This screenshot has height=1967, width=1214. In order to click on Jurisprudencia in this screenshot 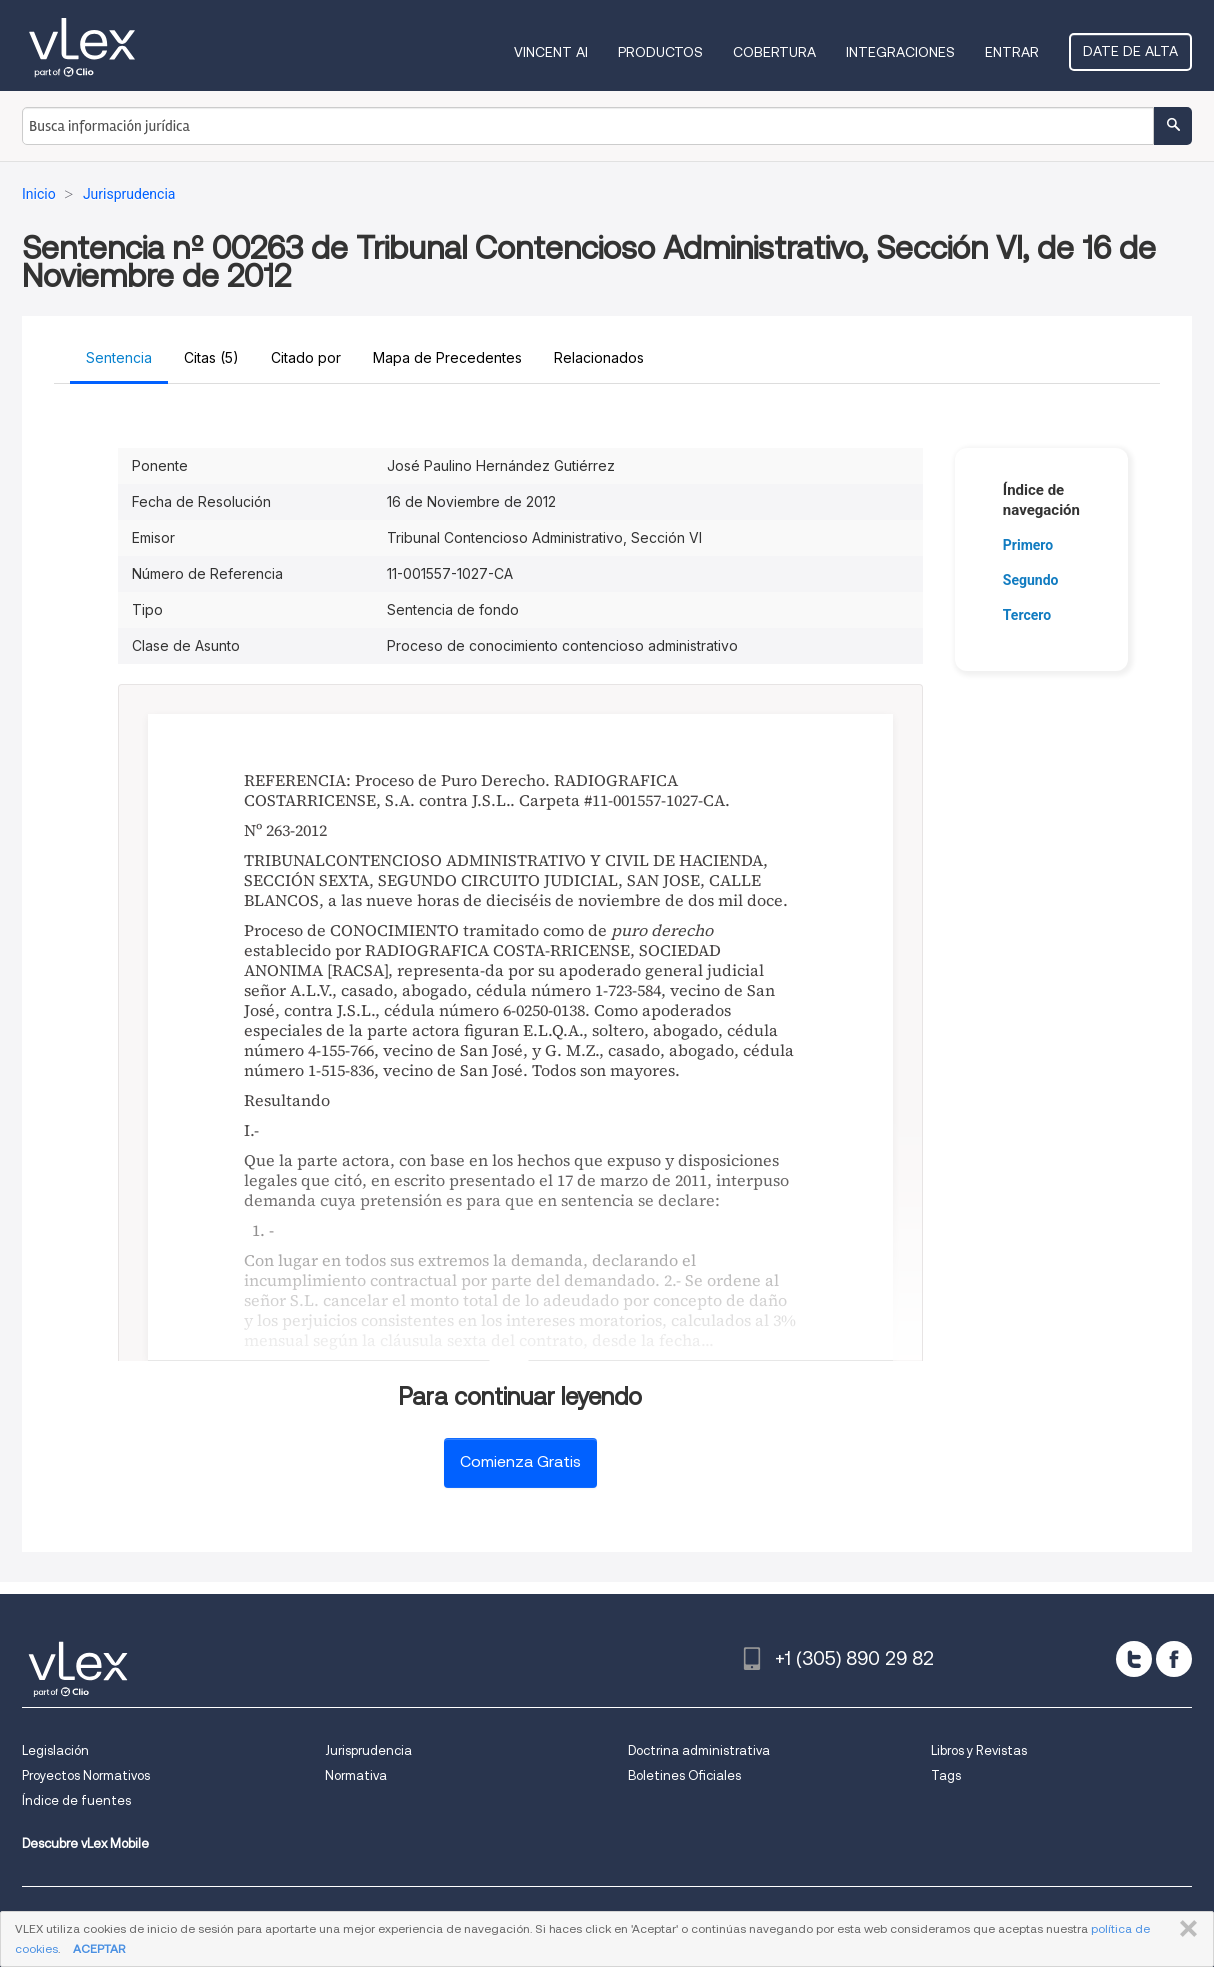, I will do `click(368, 1750)`.